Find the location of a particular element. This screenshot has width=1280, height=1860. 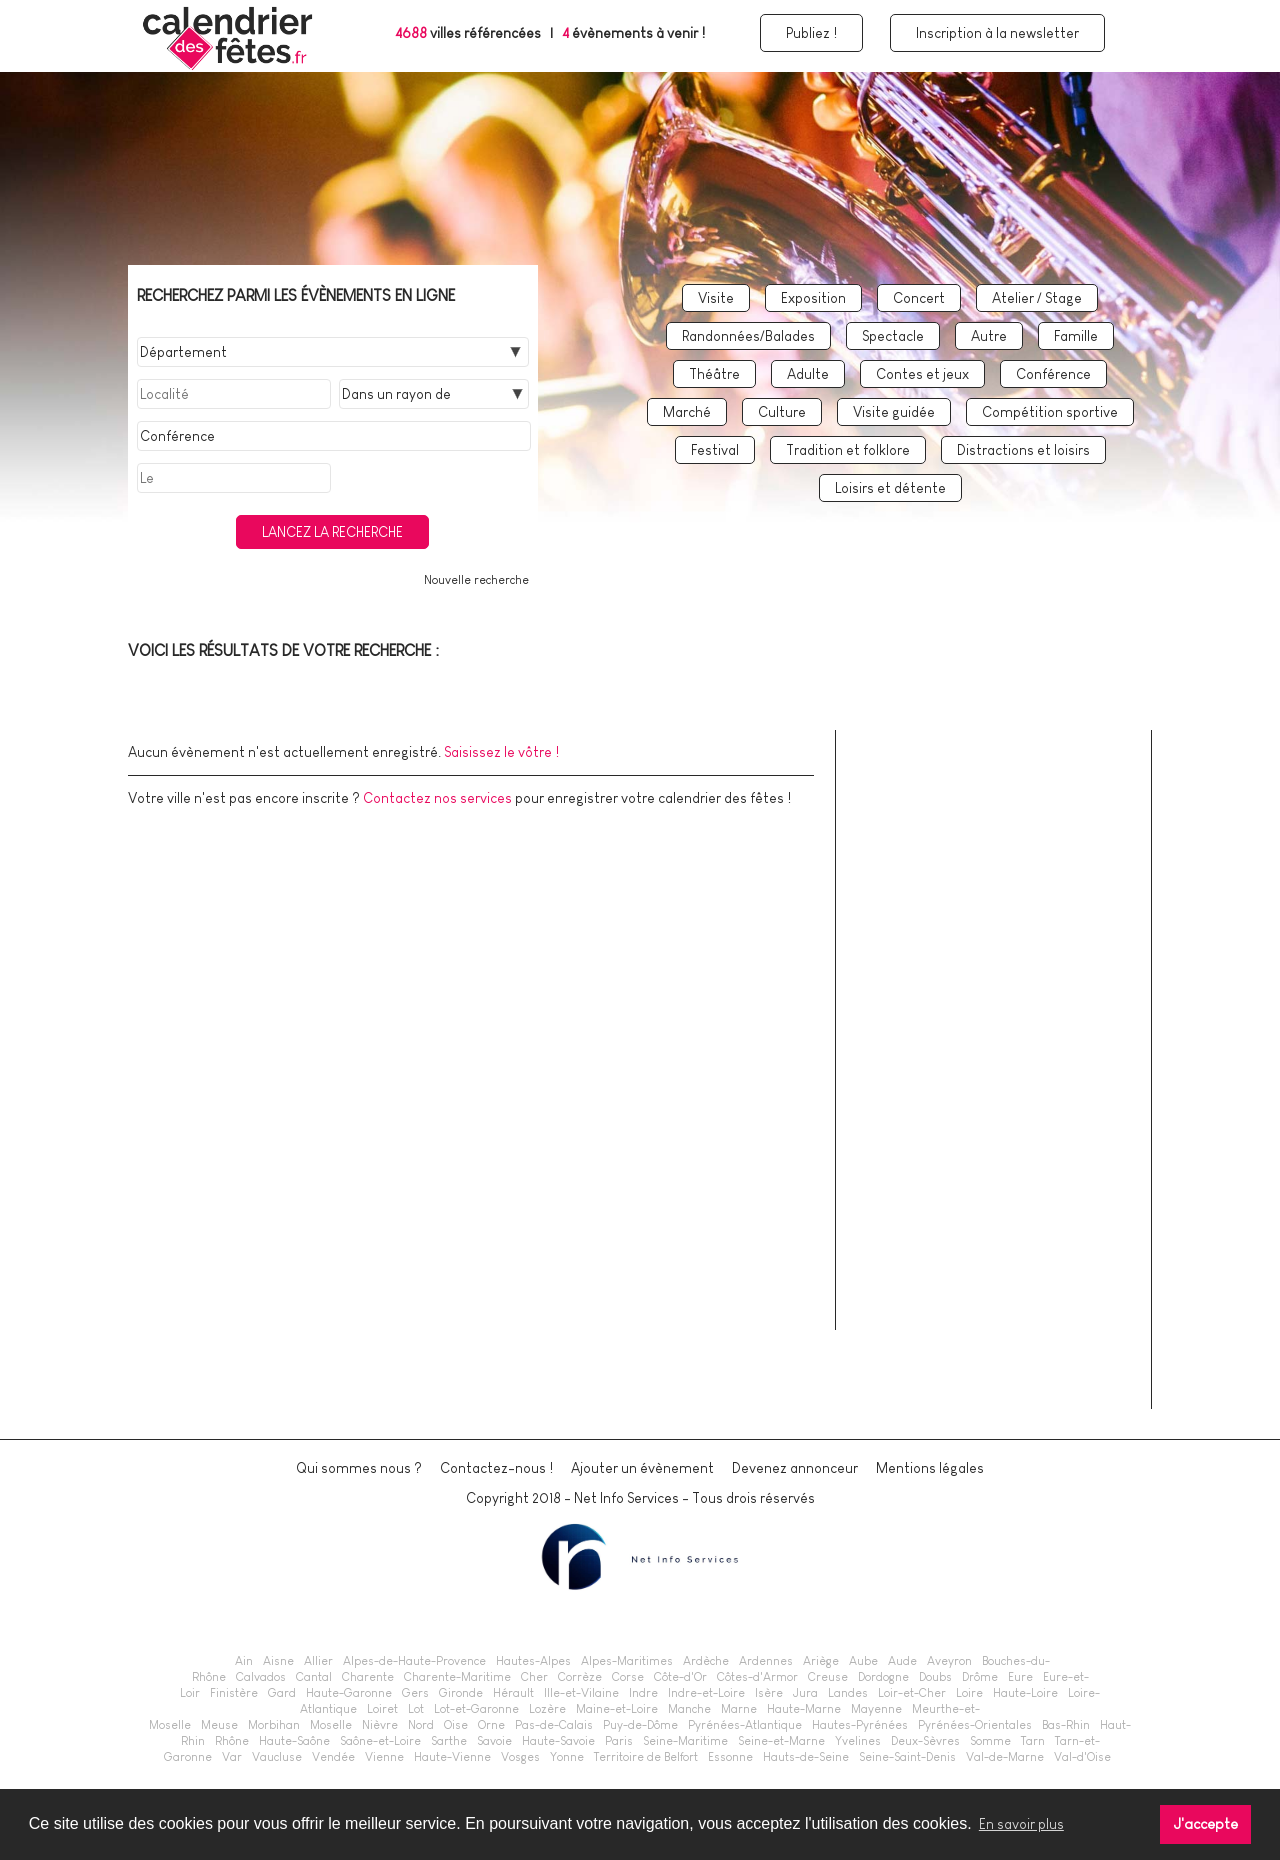

Drôme is located at coordinates (980, 1677).